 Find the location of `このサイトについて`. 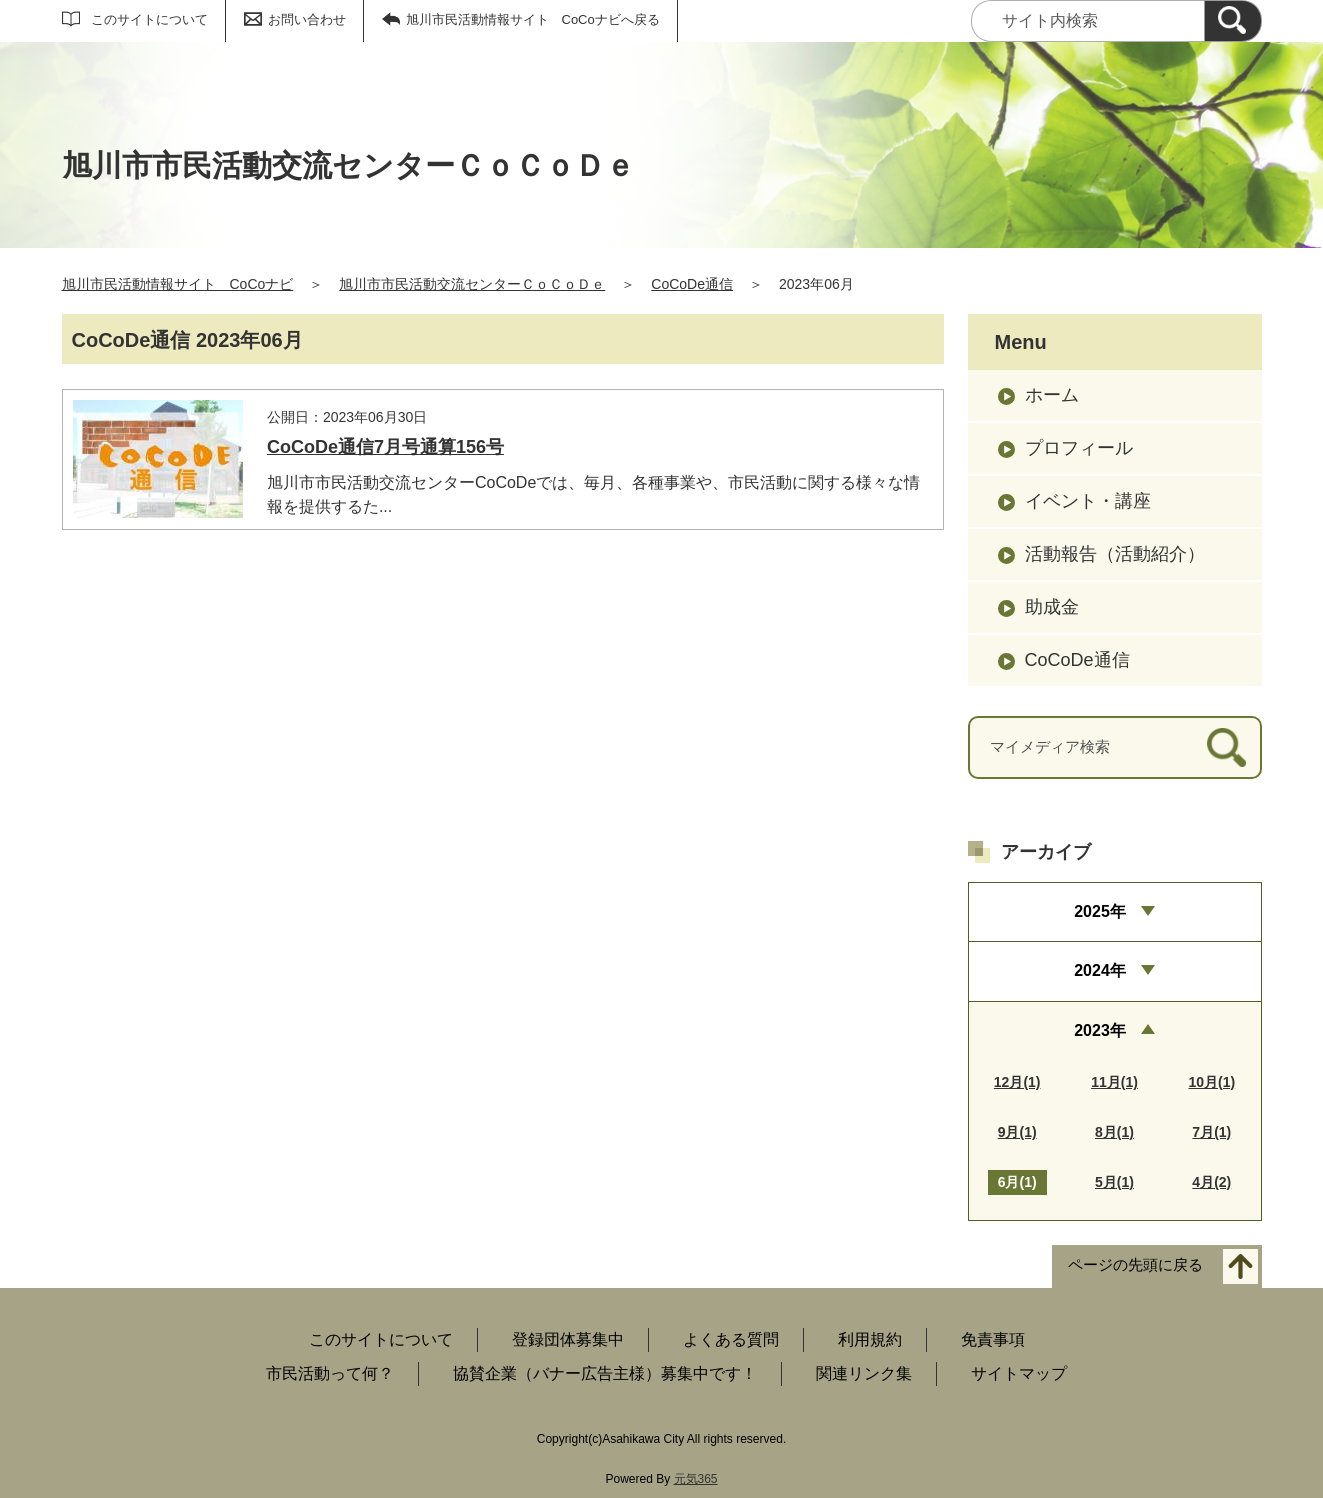

このサイトについて is located at coordinates (149, 19).